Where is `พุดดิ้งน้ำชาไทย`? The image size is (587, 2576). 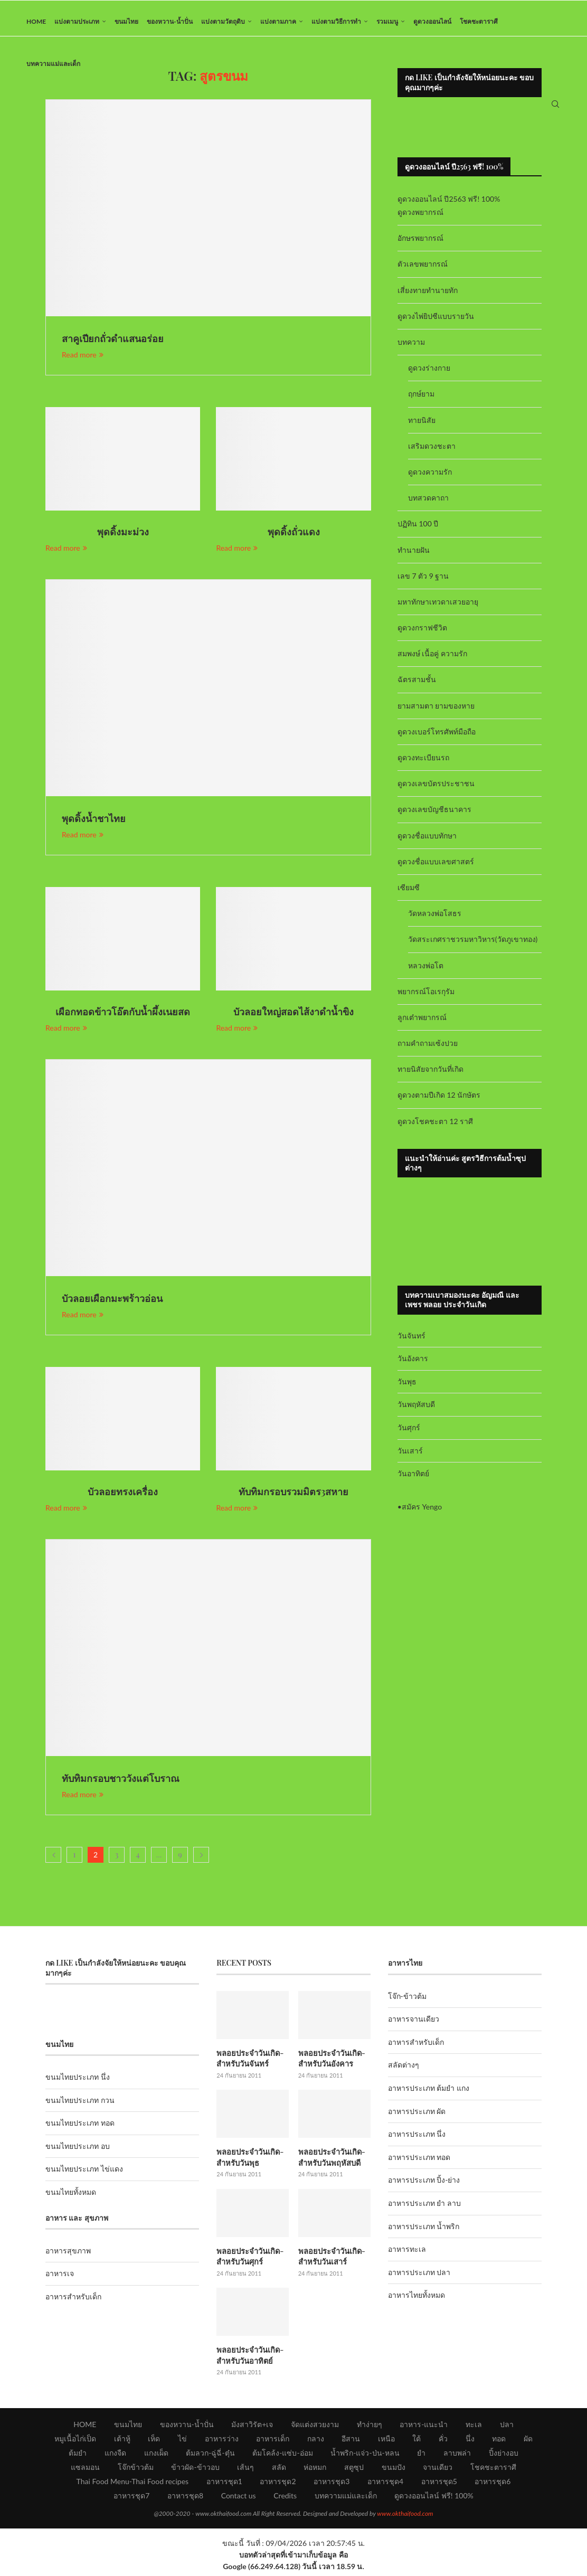
พุดดิ้งน้ำชาไทย is located at coordinates (94, 825).